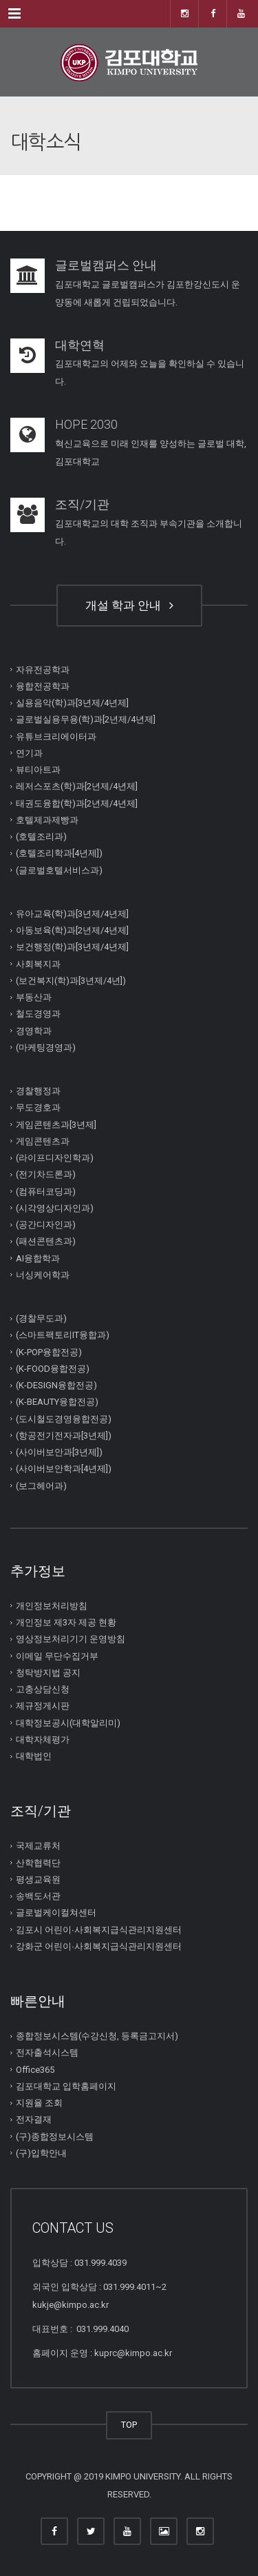 Image resolution: width=258 pixels, height=2576 pixels. What do you see at coordinates (80, 345) in the screenshot?
I see `대학연혁` at bounding box center [80, 345].